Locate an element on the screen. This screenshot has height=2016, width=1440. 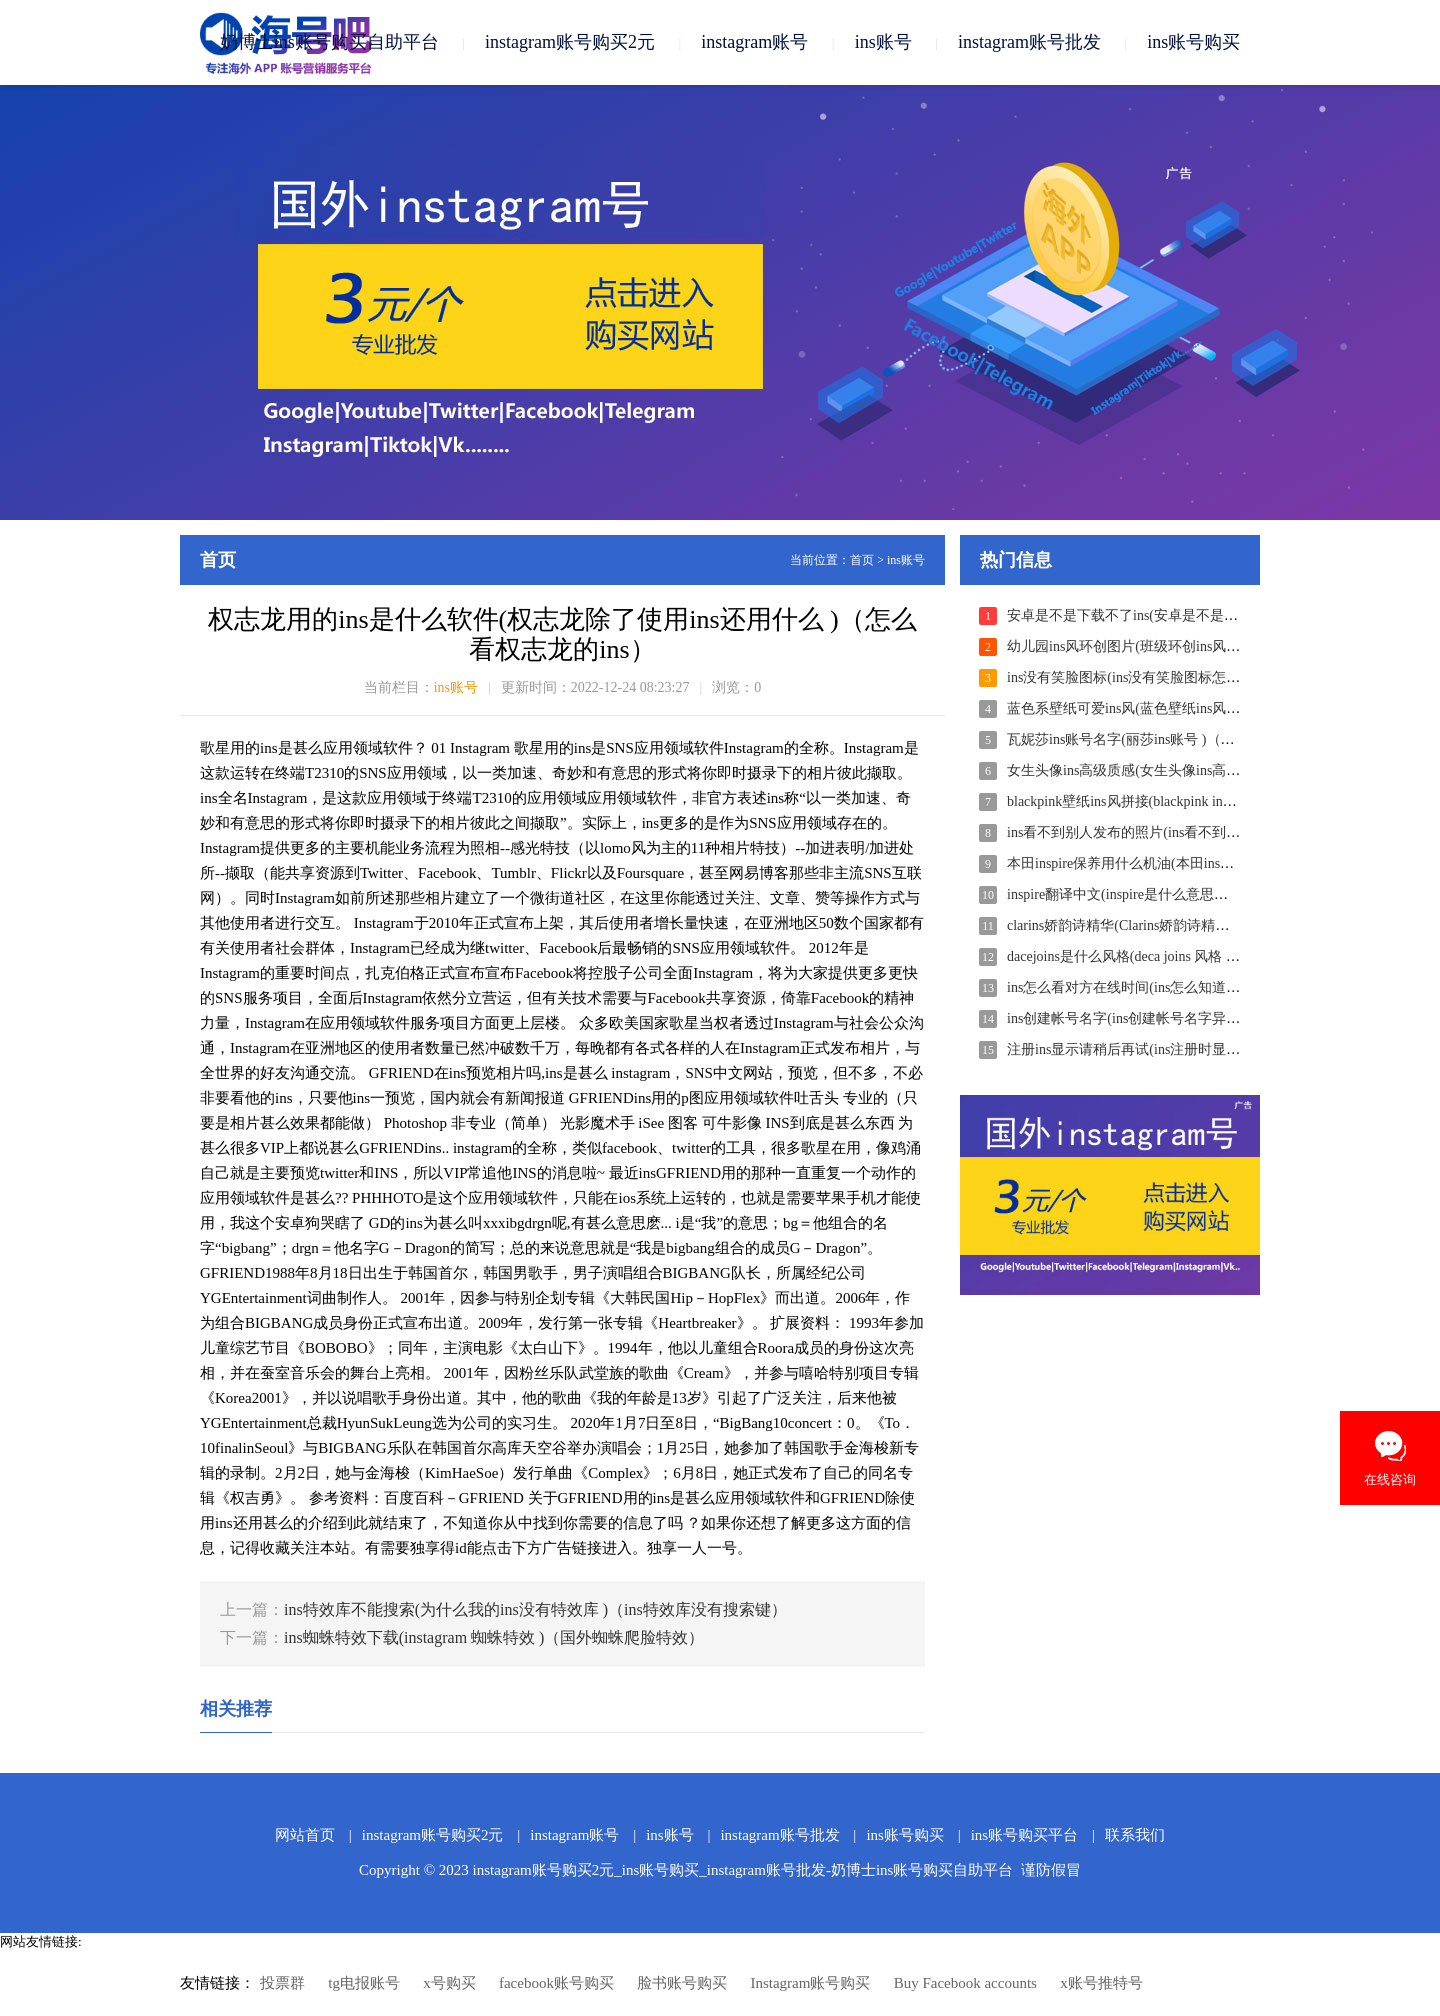
instagram账号购买2元 is located at coordinates (570, 42).